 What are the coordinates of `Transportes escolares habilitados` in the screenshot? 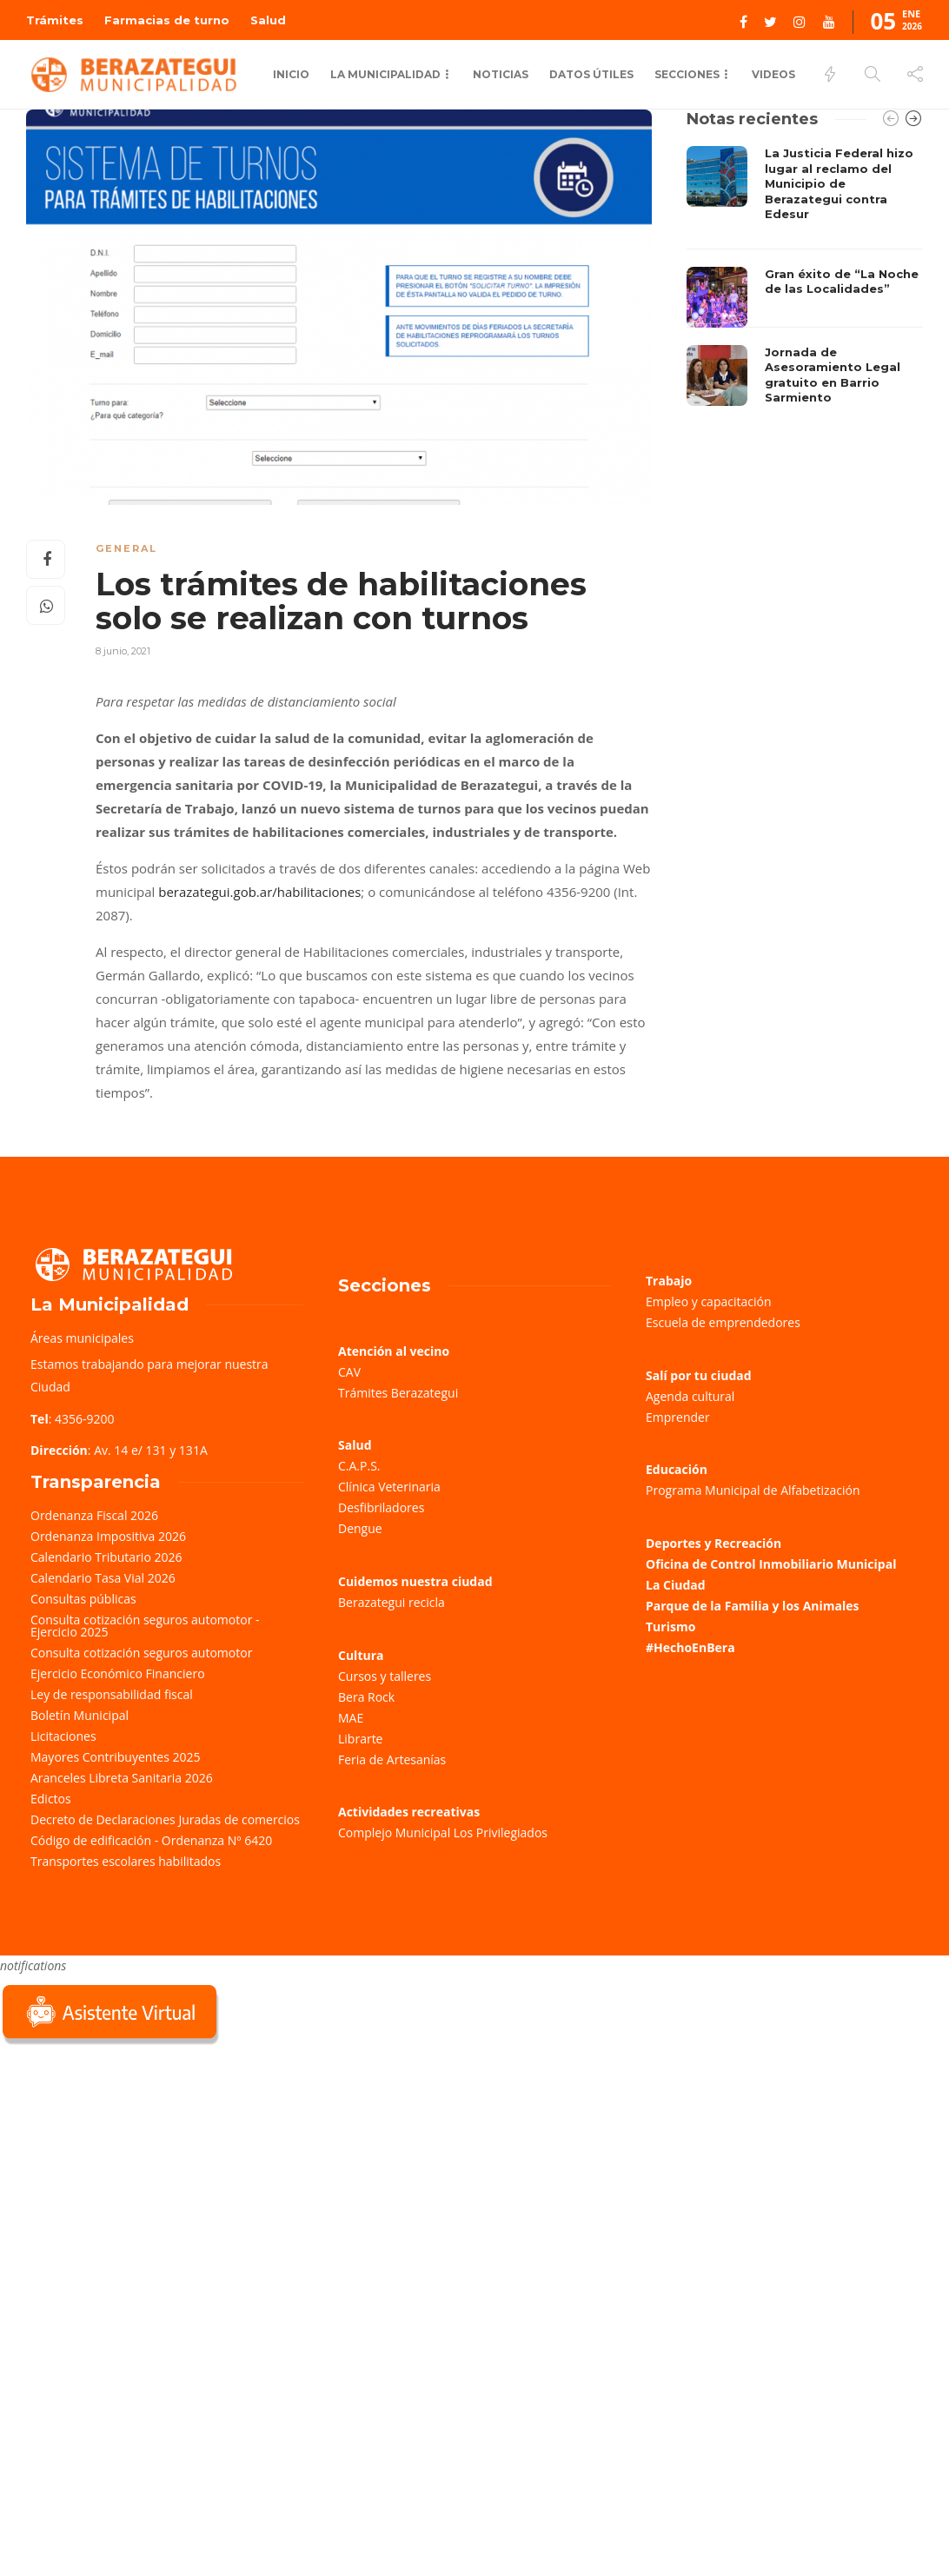 It's located at (125, 1861).